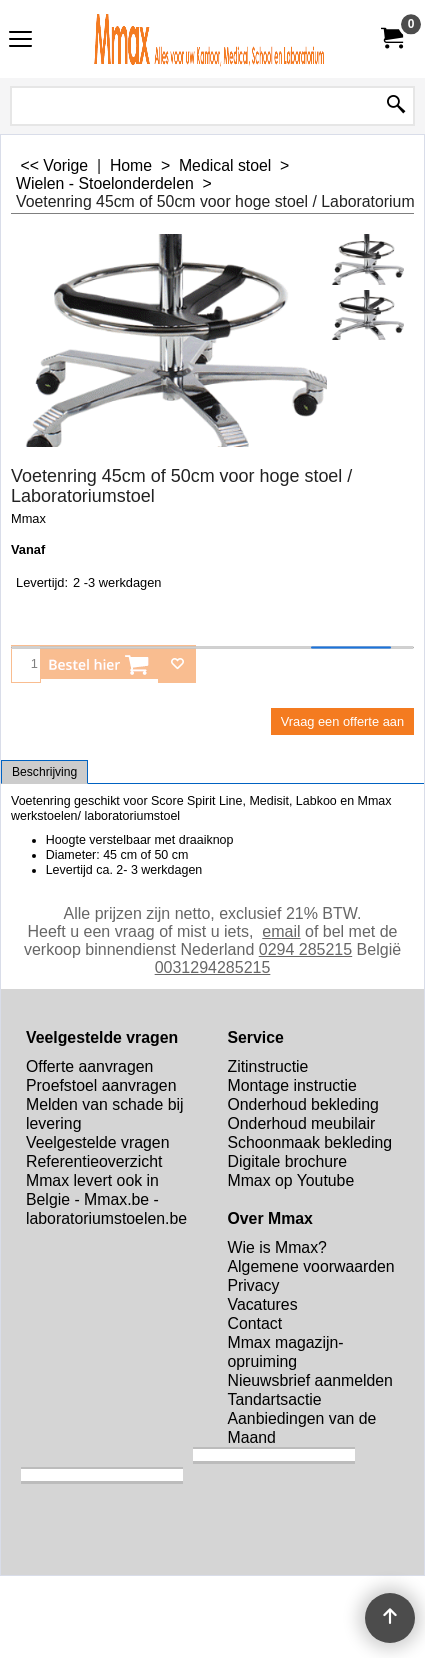 Image resolution: width=425 pixels, height=1658 pixels. What do you see at coordinates (342, 721) in the screenshot?
I see `Vraag een offerte aan` at bounding box center [342, 721].